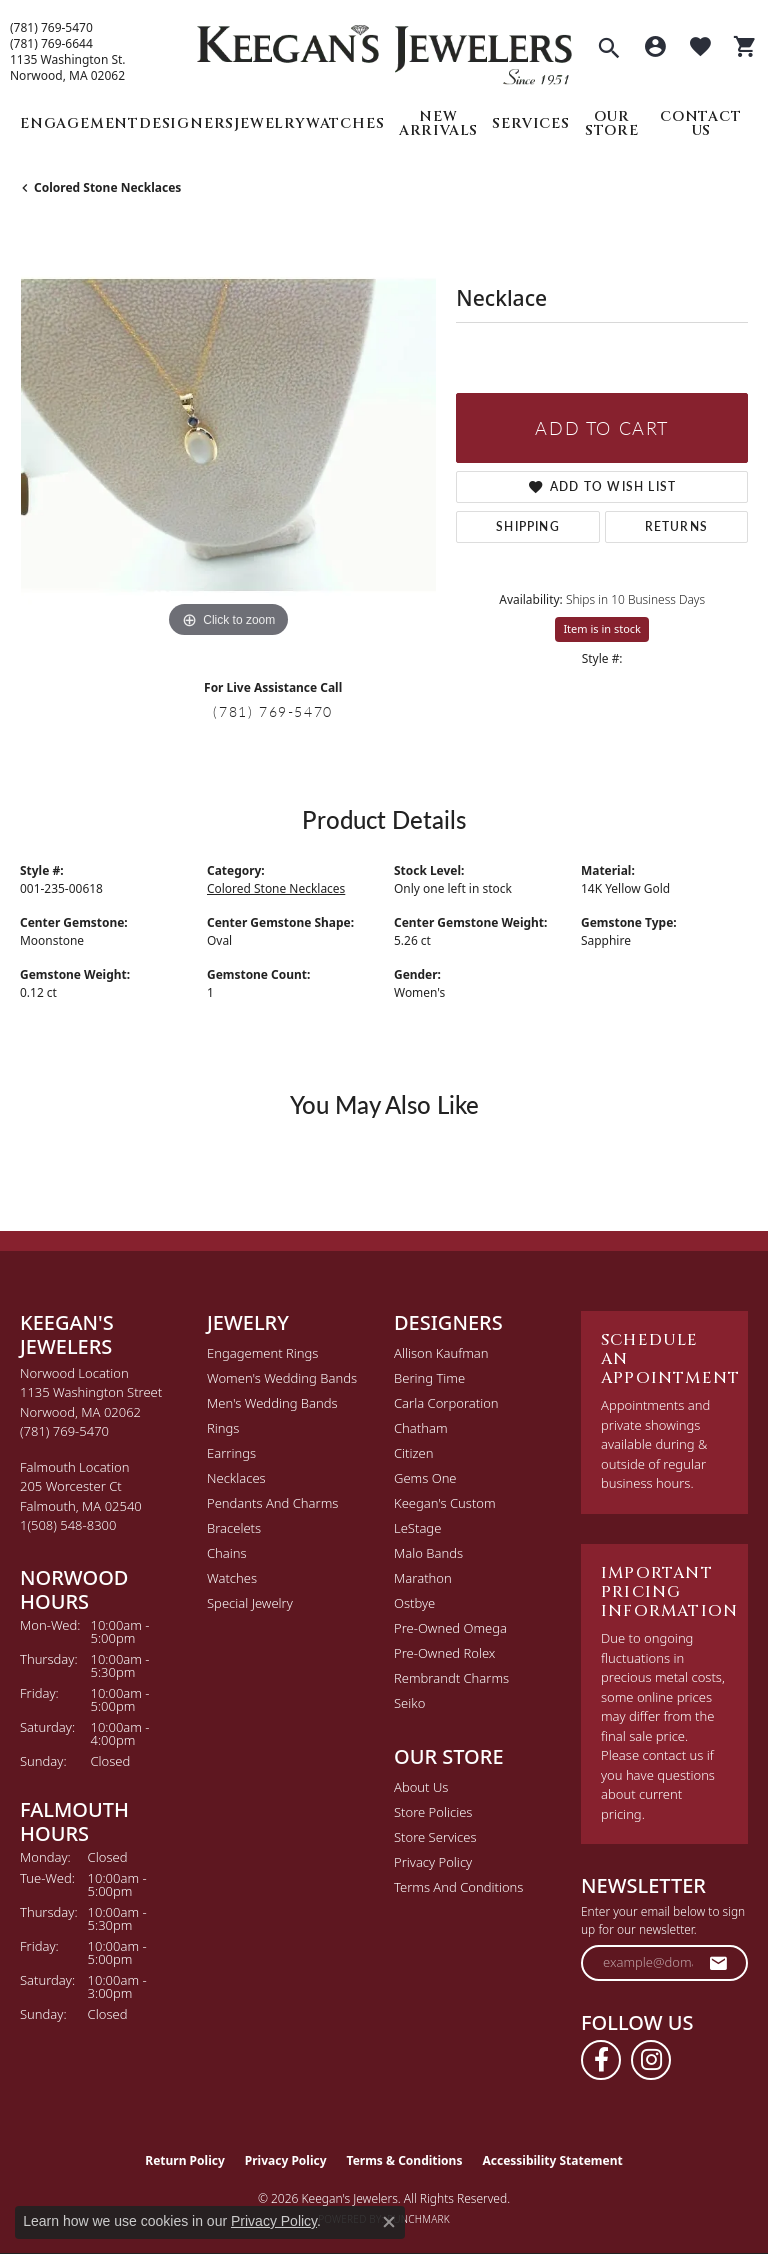 The image size is (768, 2254). I want to click on About Us, so click(421, 1787).